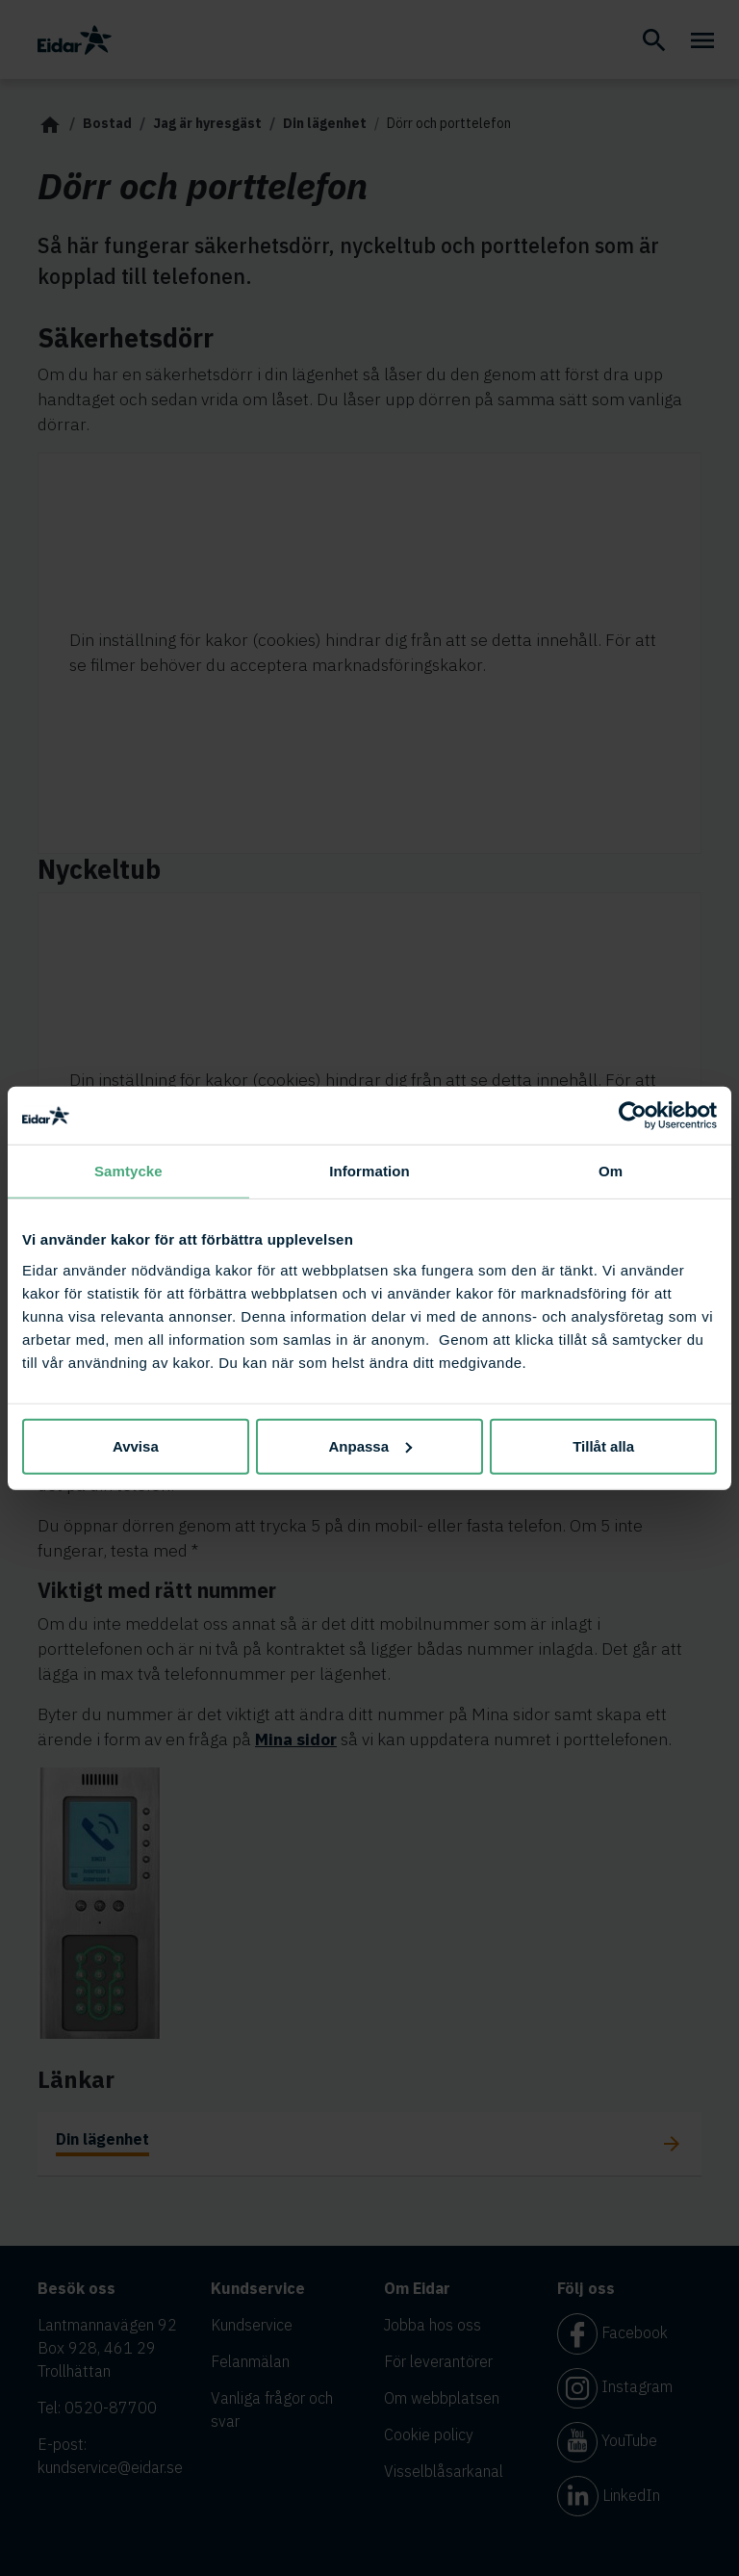 Image resolution: width=739 pixels, height=2576 pixels. Describe the element at coordinates (370, 1445) in the screenshot. I see `Anpassa` at that location.